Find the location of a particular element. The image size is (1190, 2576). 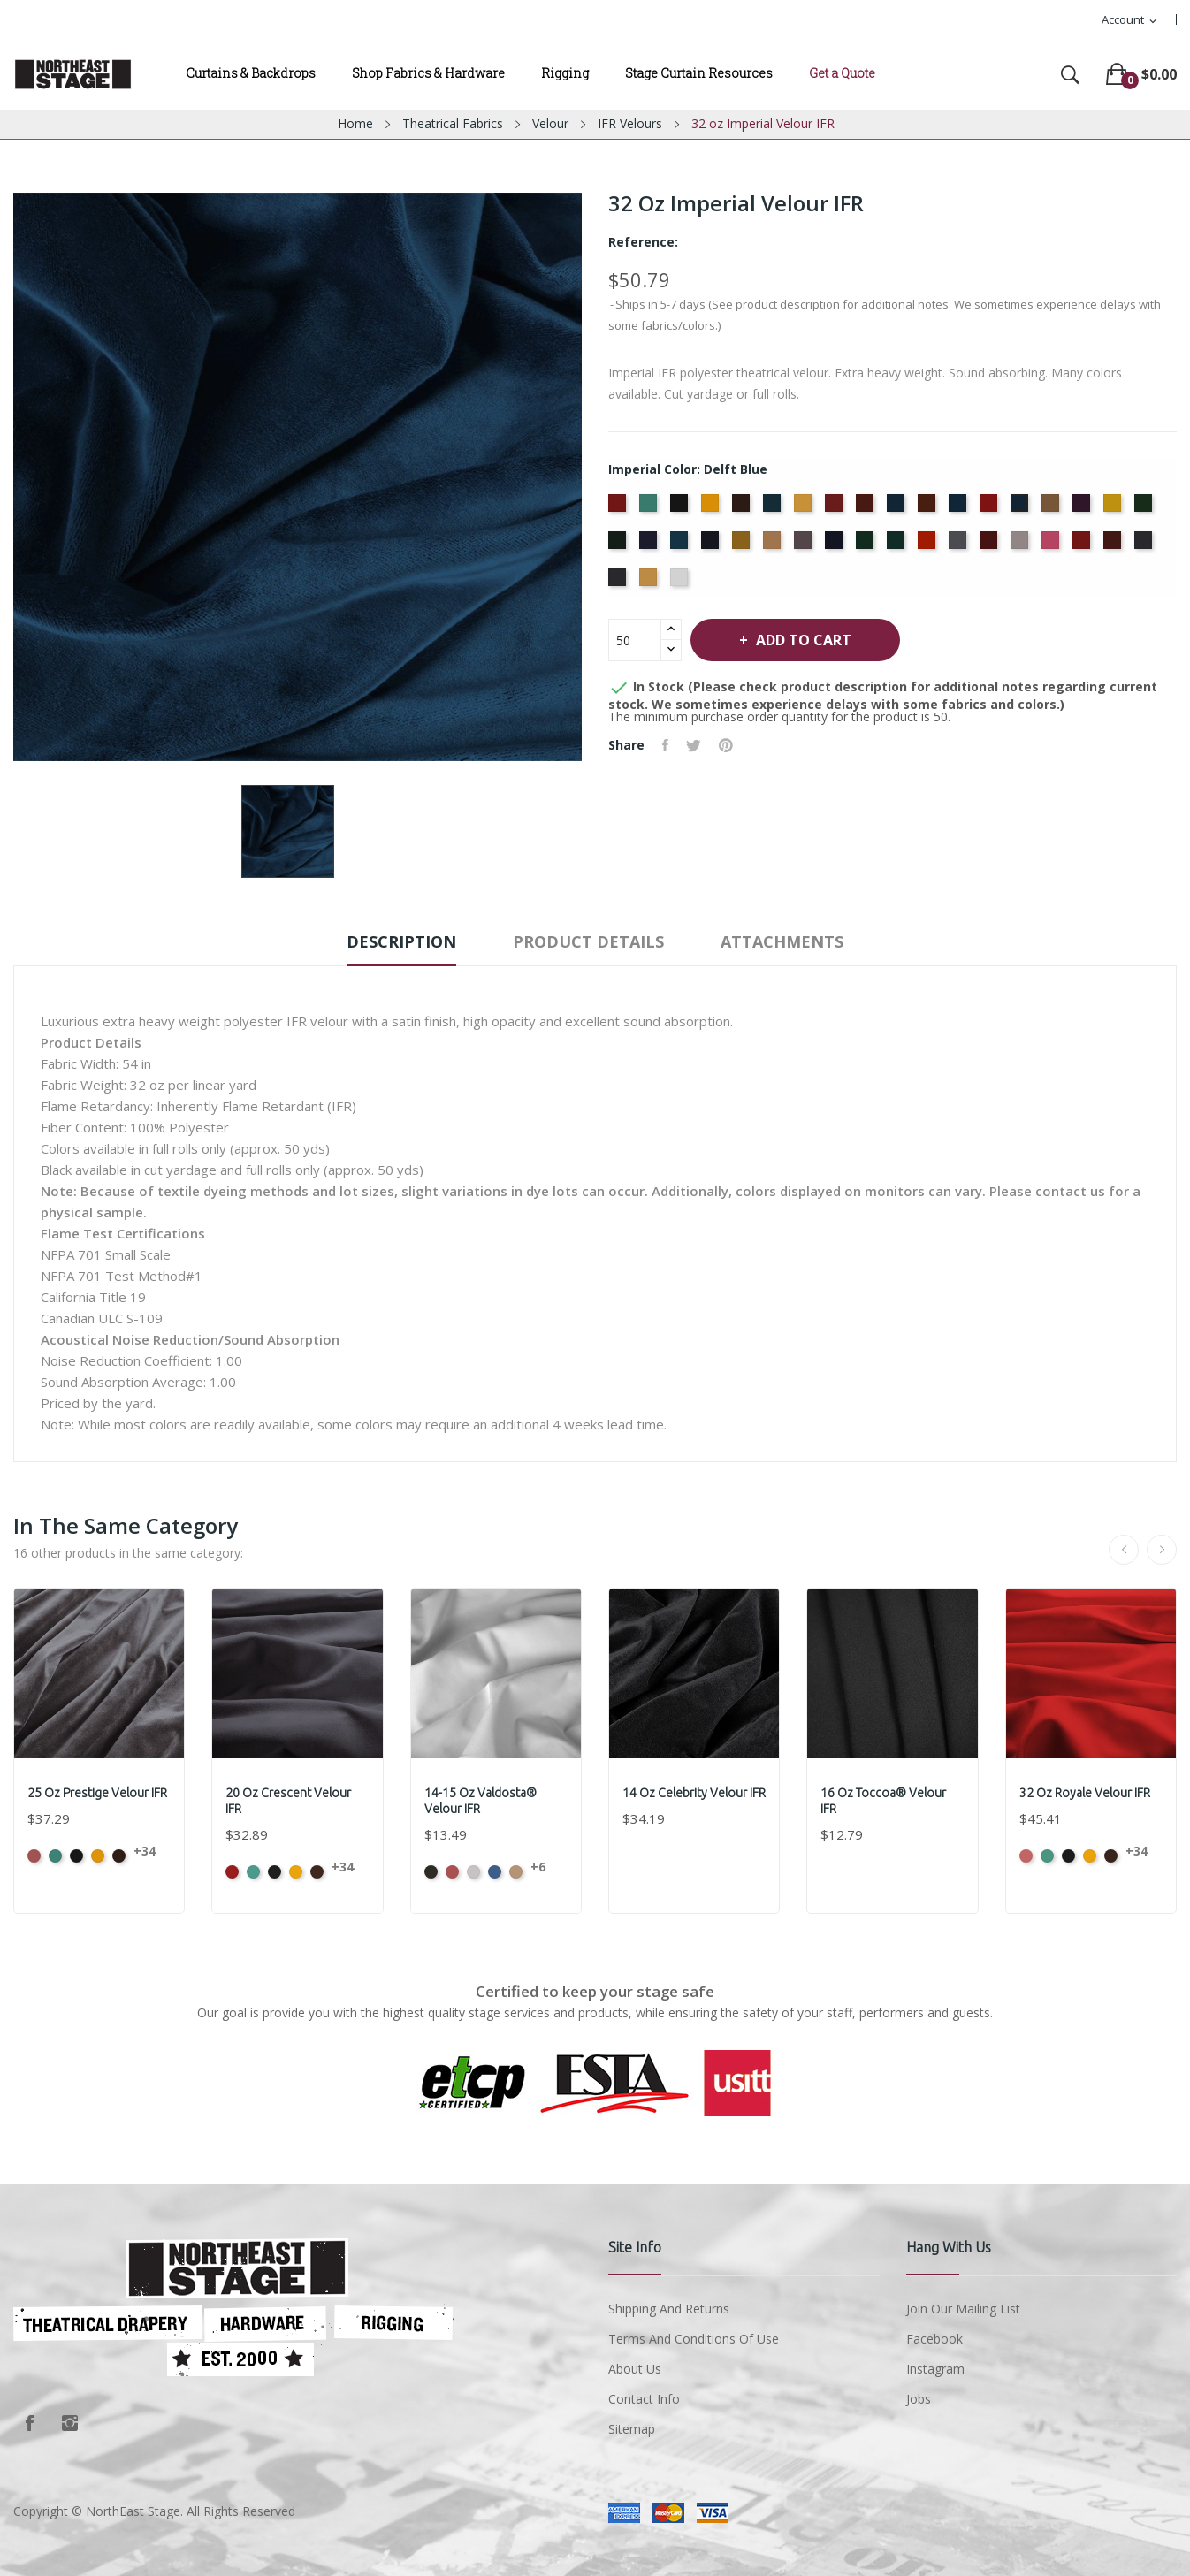

[White] is located at coordinates (681, 582).